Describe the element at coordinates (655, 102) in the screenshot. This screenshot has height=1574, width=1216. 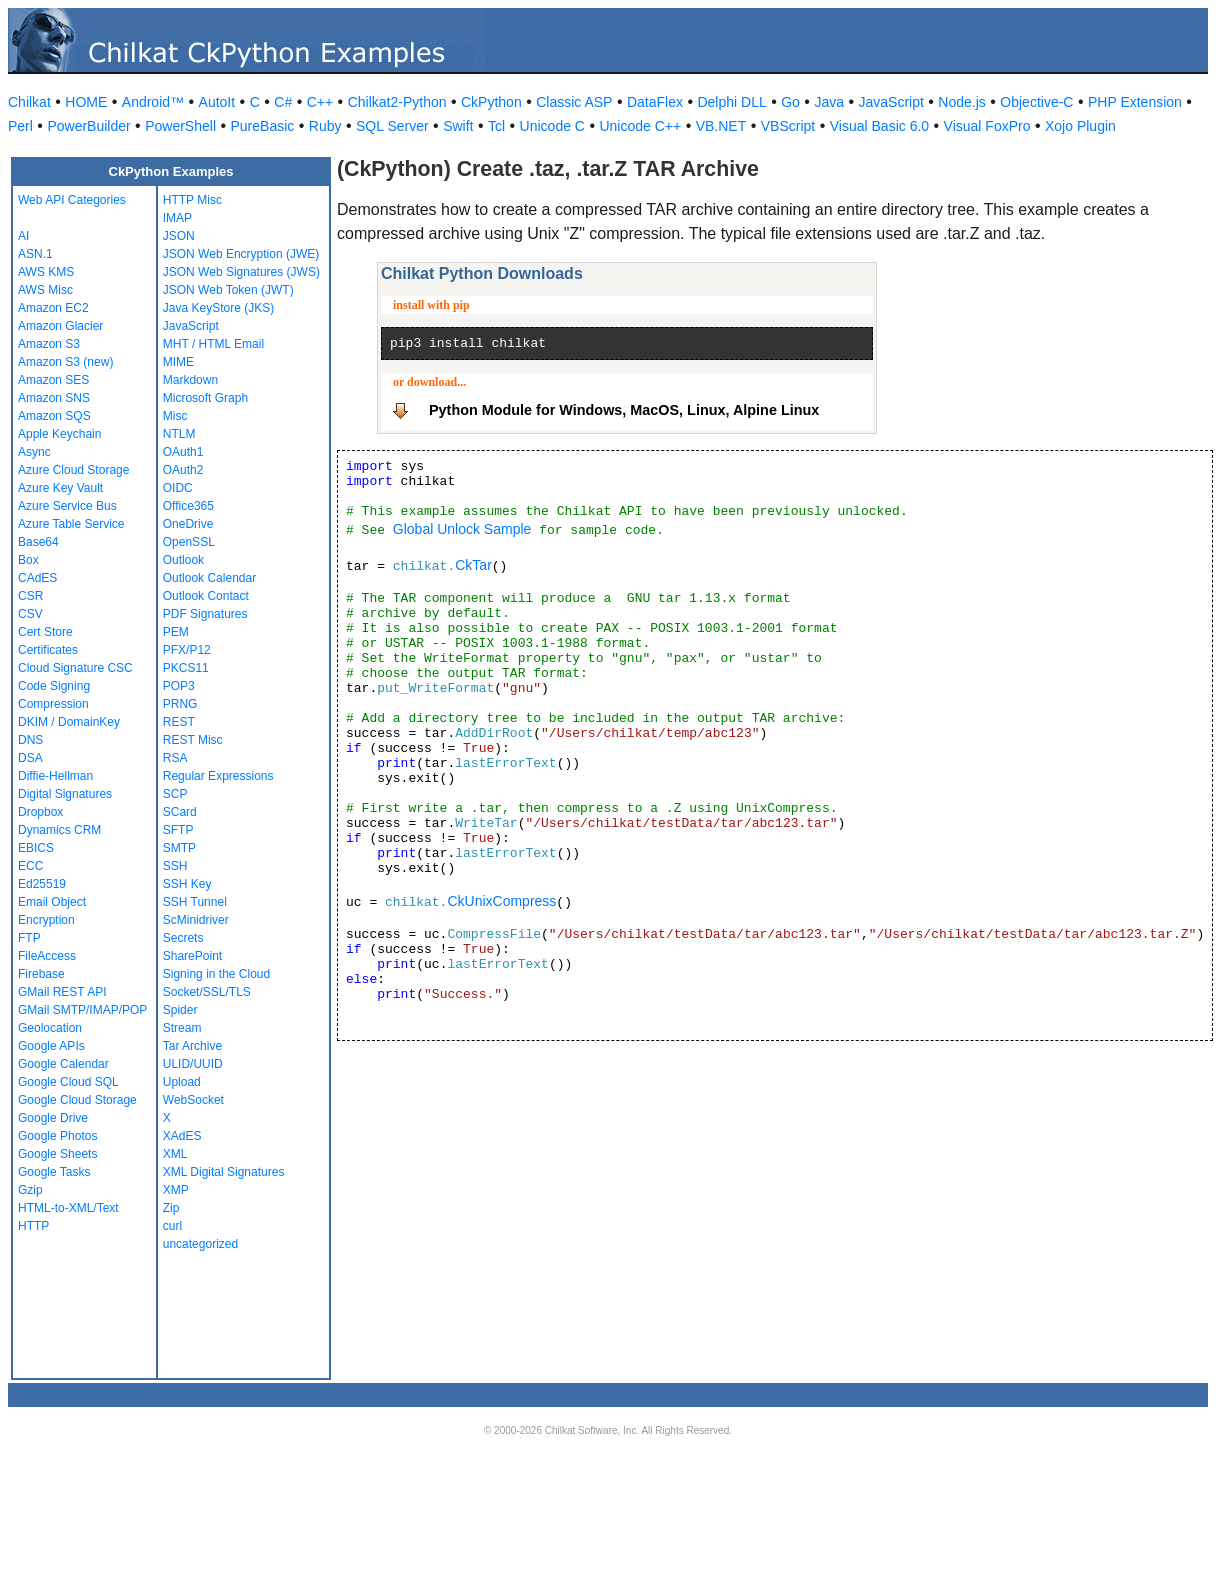
I see `DataFlex` at that location.